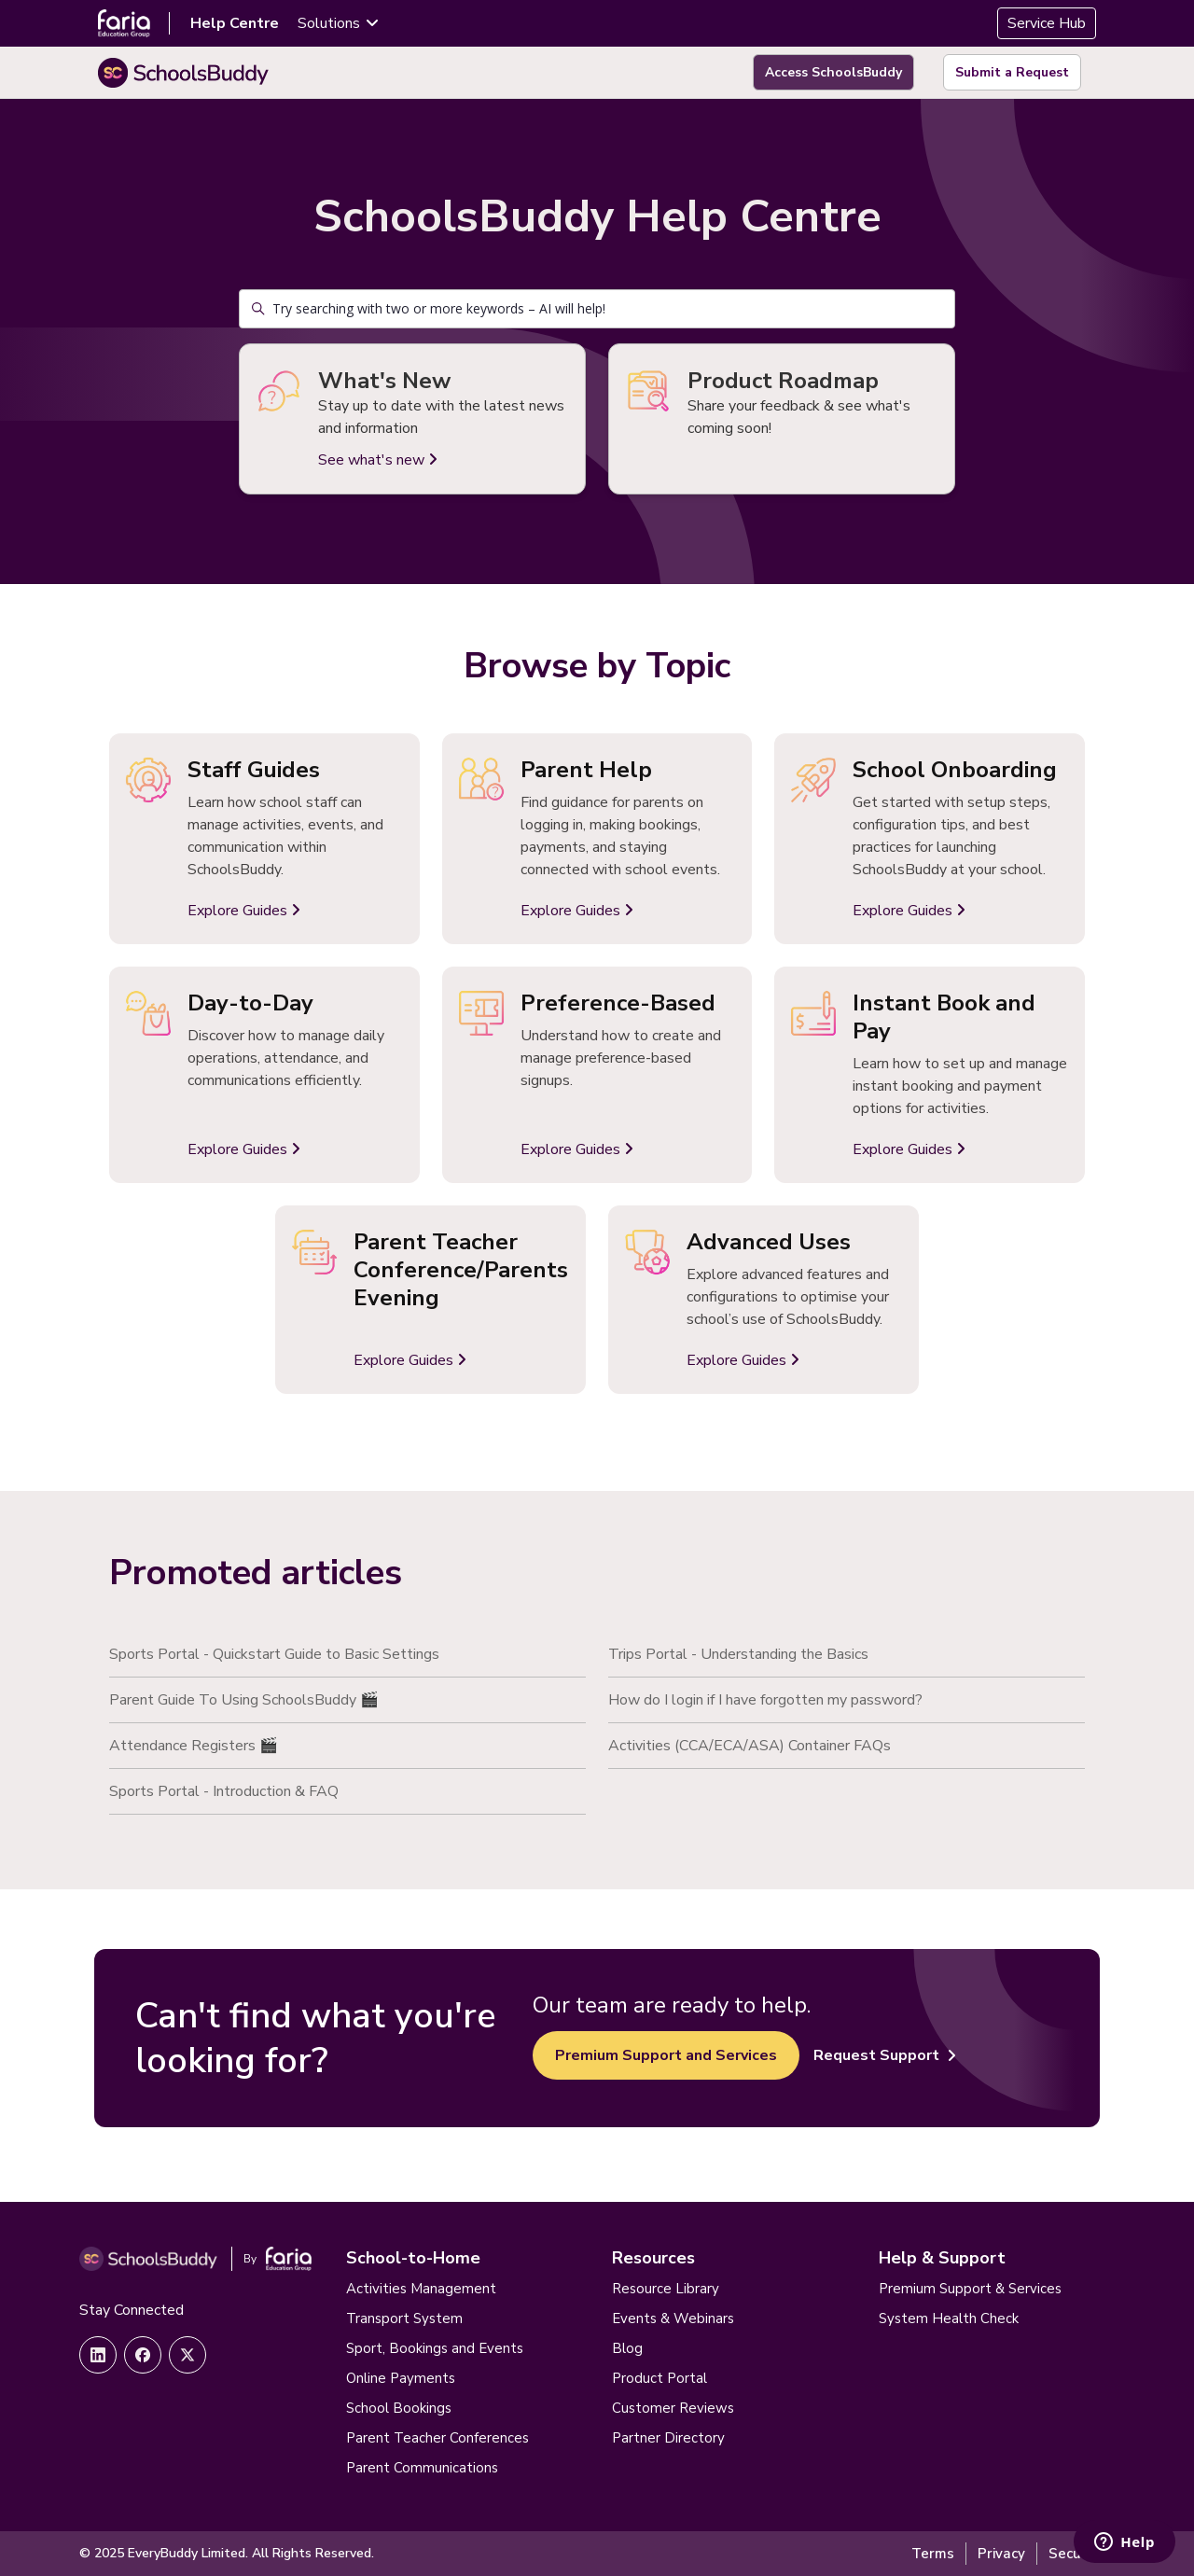 This screenshot has width=1194, height=2576. What do you see at coordinates (666, 2055) in the screenshot?
I see `Premium Support and Services` at bounding box center [666, 2055].